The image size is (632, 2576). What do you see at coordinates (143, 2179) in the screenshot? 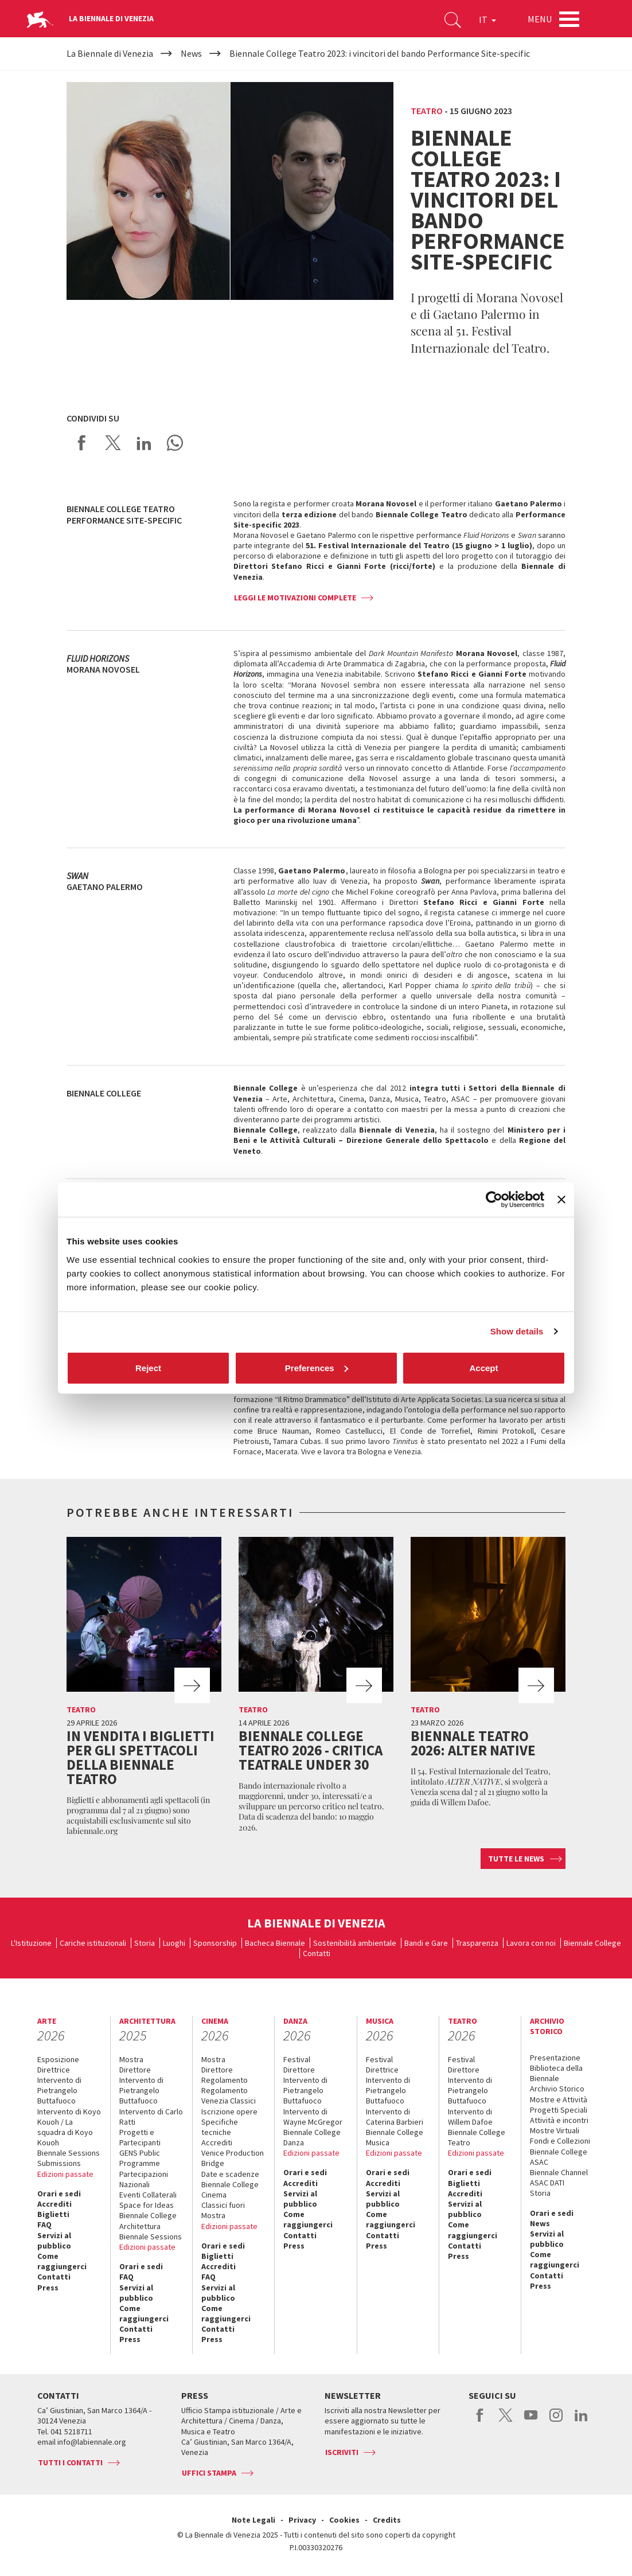
I see `Partecipazioni Nazionali` at bounding box center [143, 2179].